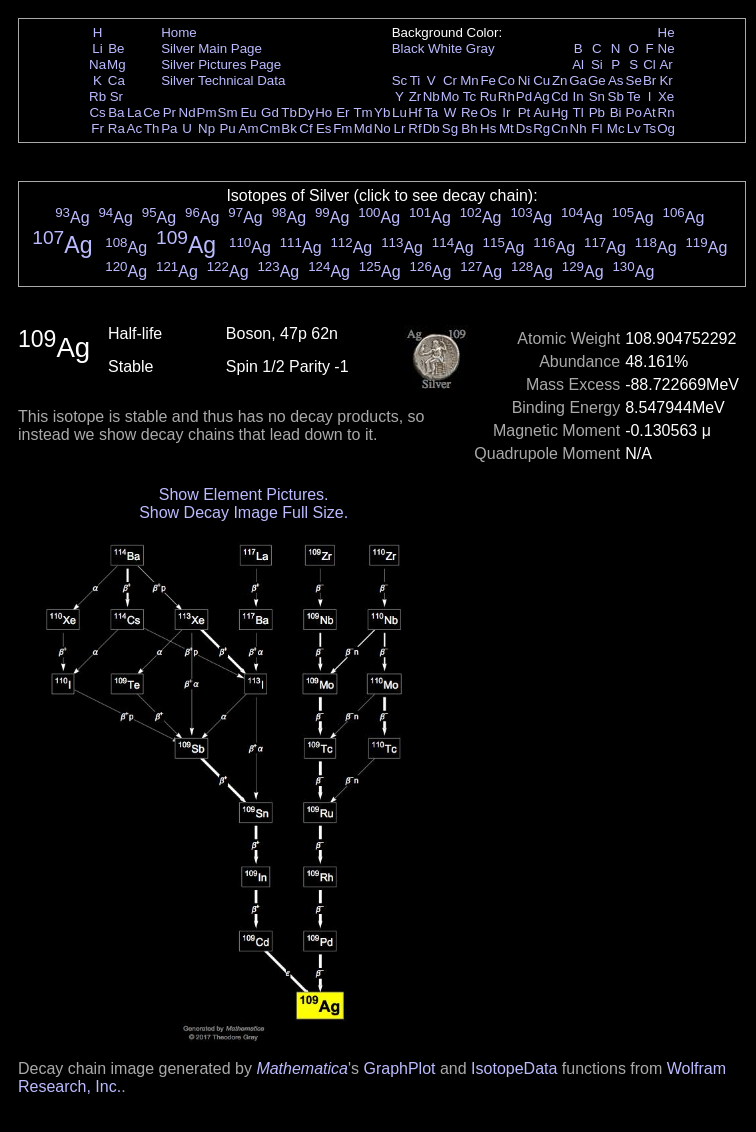 This screenshot has width=756, height=1132. Describe the element at coordinates (666, 48) in the screenshot. I see `Ne` at that location.